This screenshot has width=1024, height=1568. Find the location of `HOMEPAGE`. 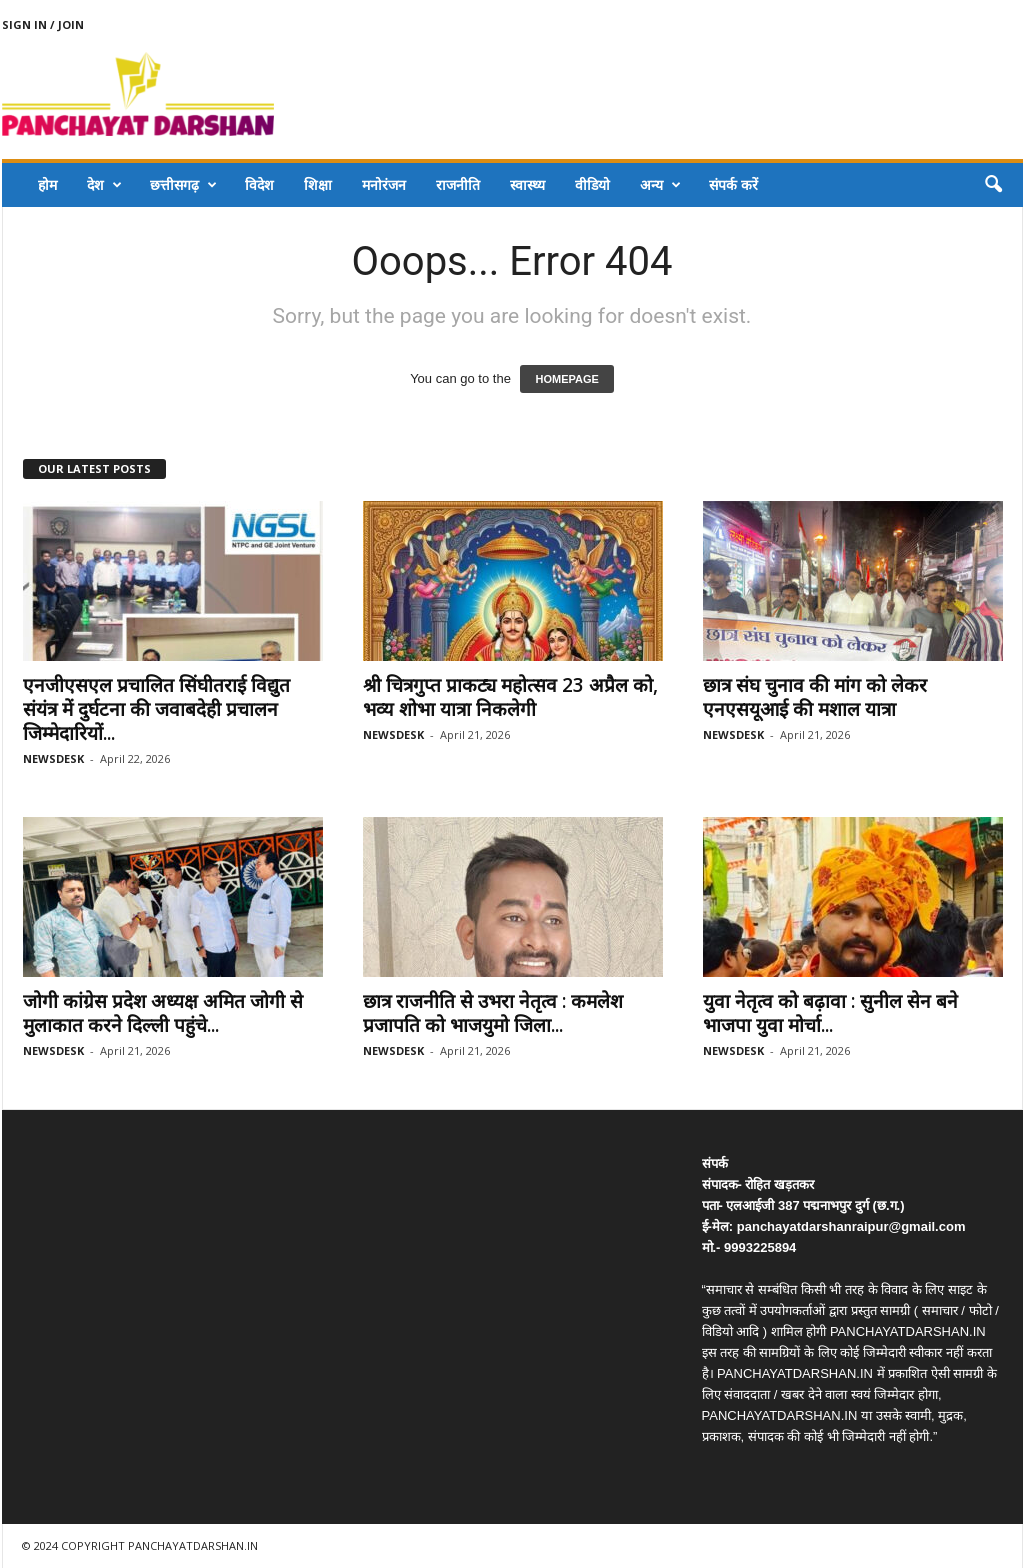

HOMEPAGE is located at coordinates (566, 379).